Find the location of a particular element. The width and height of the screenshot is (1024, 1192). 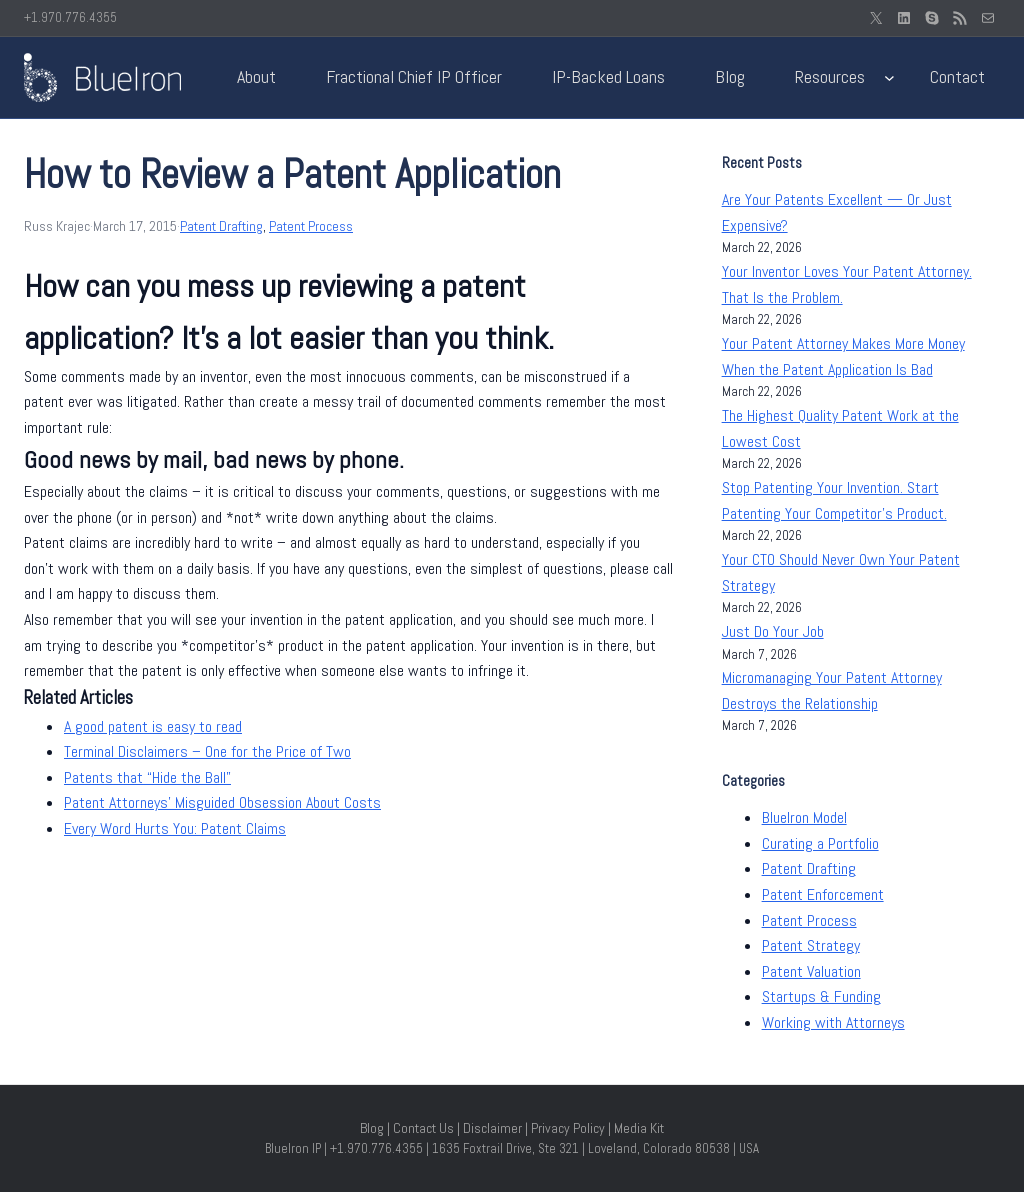

Curating a Portfolio is located at coordinates (820, 843).